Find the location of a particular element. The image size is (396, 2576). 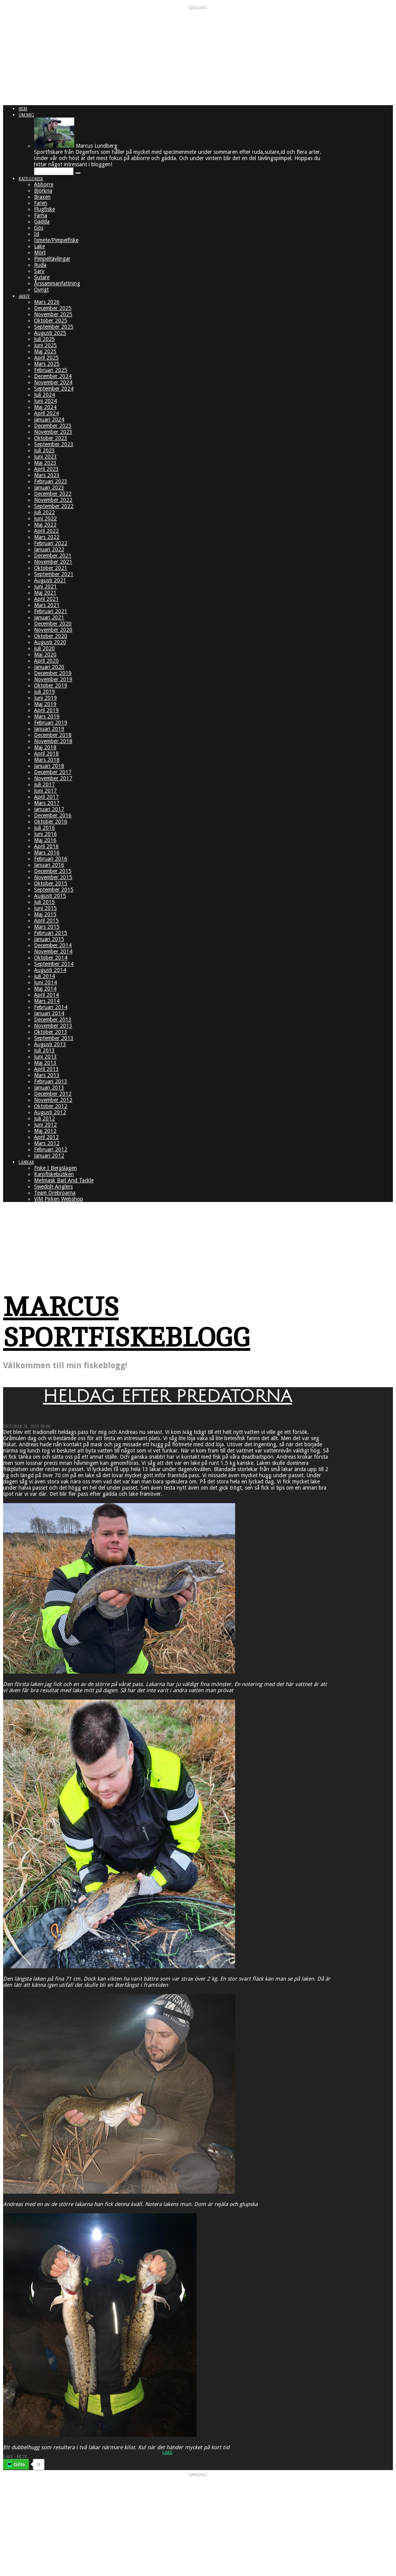

September 2013 is located at coordinates (53, 1038).